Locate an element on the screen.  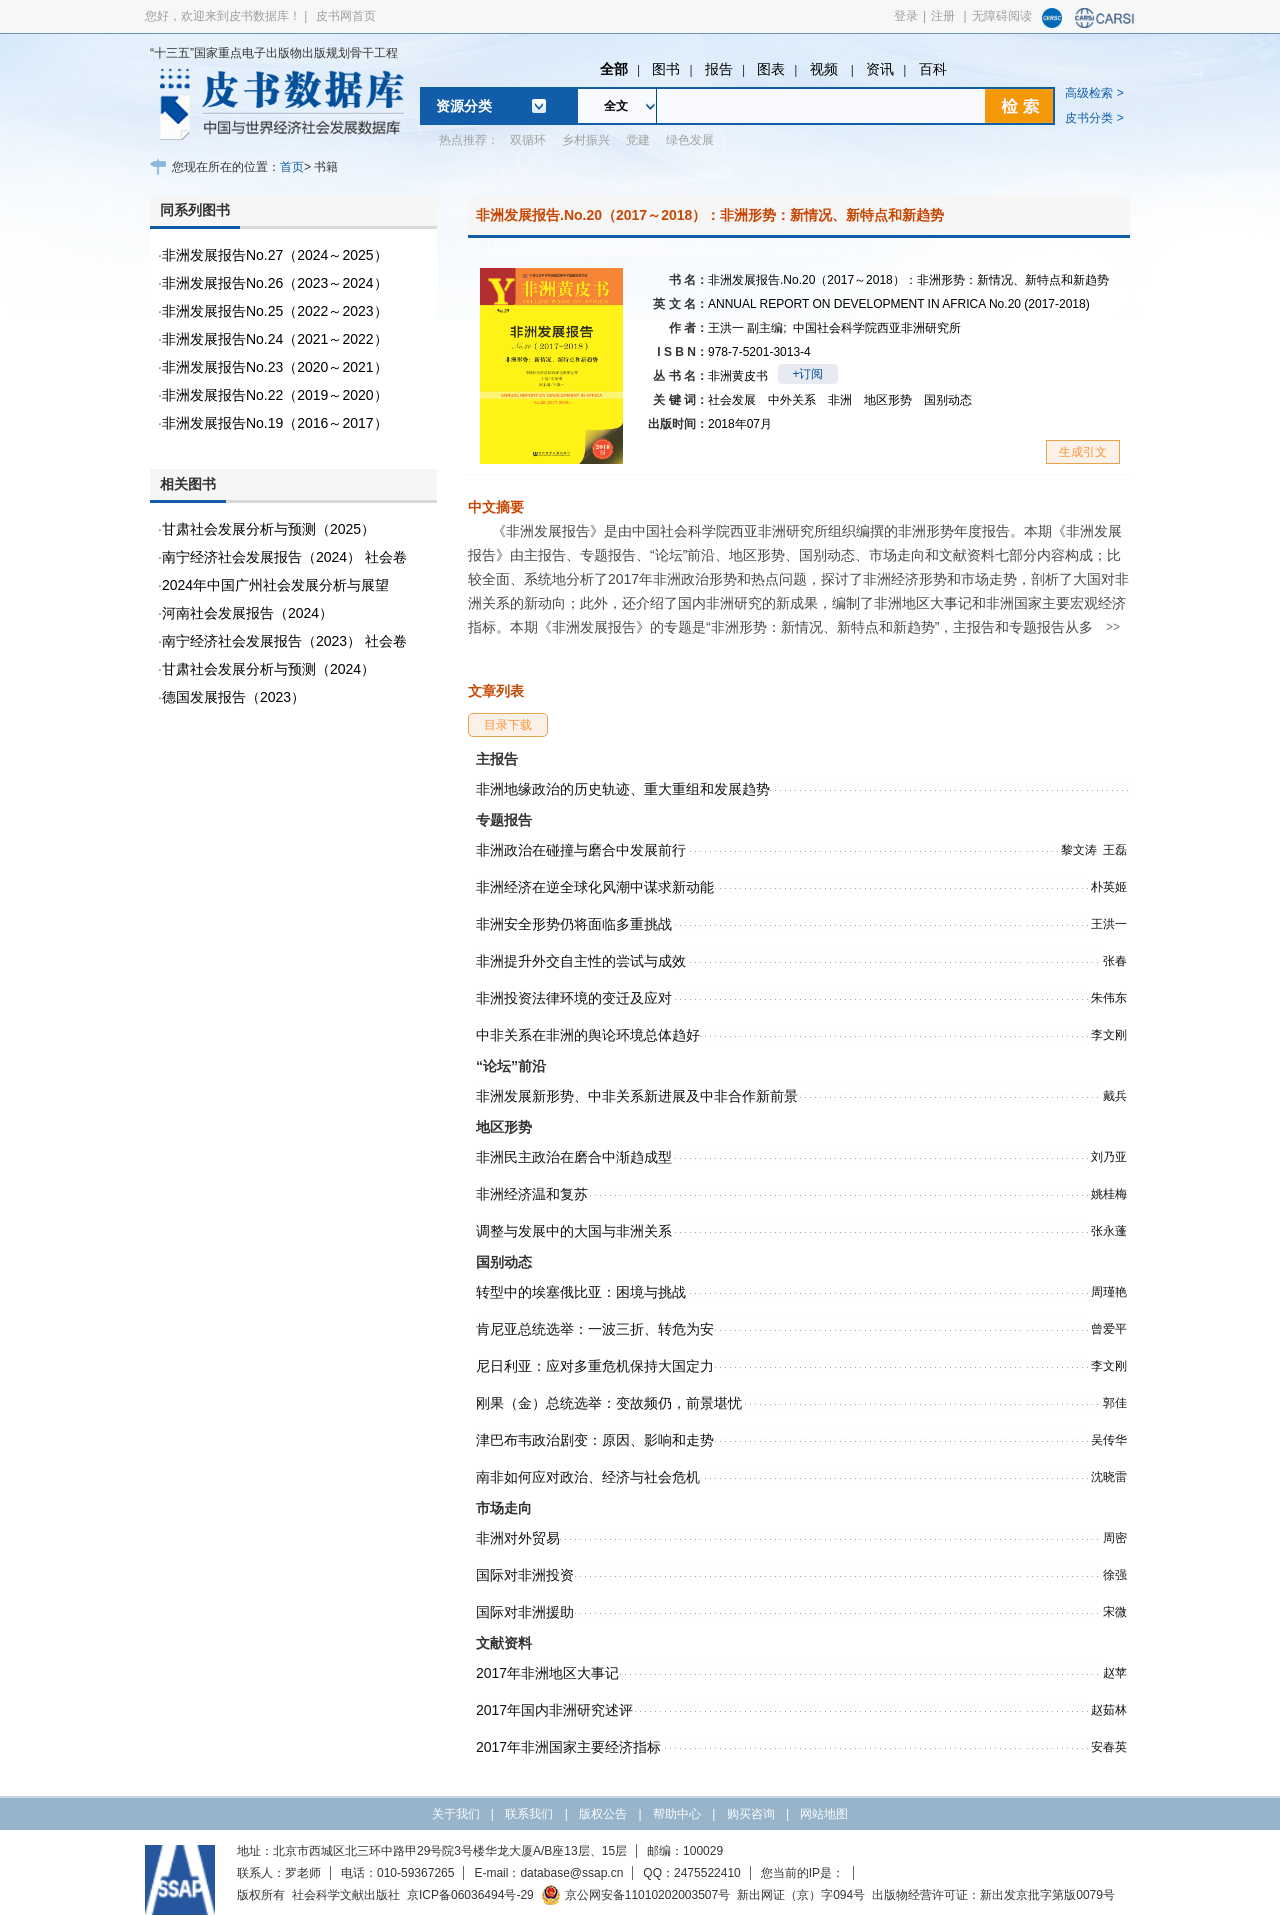
赵苹 is located at coordinates (1115, 1673).